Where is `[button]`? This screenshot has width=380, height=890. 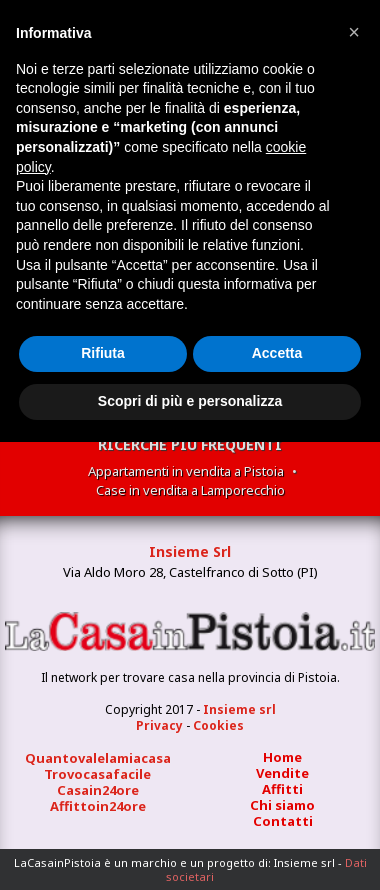
[button] is located at coordinates (354, 32).